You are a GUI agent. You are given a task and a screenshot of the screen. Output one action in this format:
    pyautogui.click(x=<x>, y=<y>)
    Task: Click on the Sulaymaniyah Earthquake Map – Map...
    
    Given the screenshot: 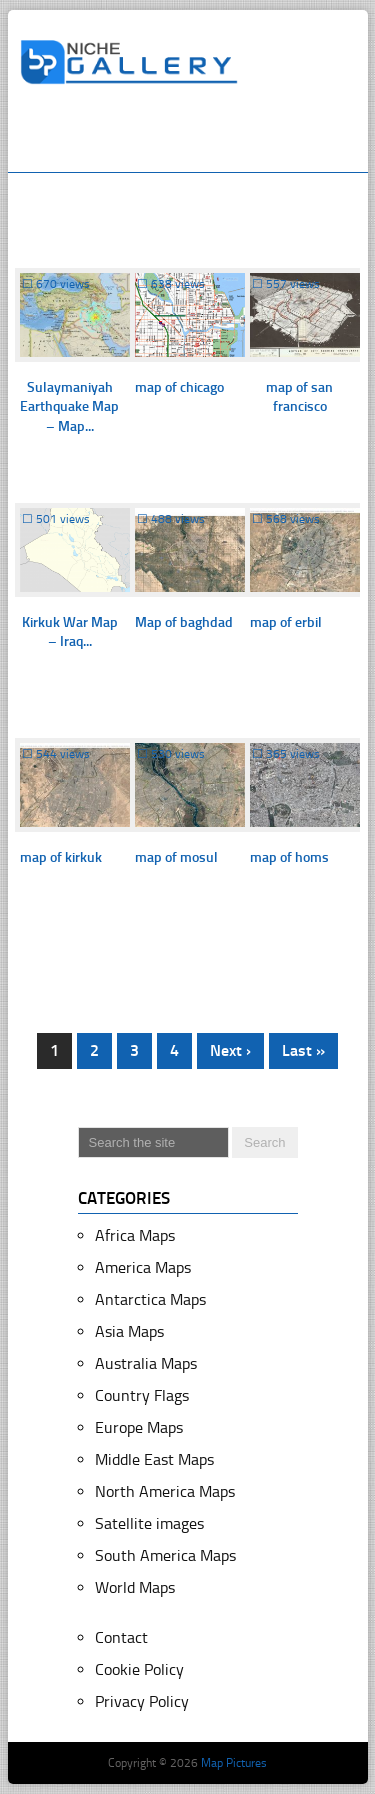 What is the action you would take?
    pyautogui.click(x=69, y=407)
    